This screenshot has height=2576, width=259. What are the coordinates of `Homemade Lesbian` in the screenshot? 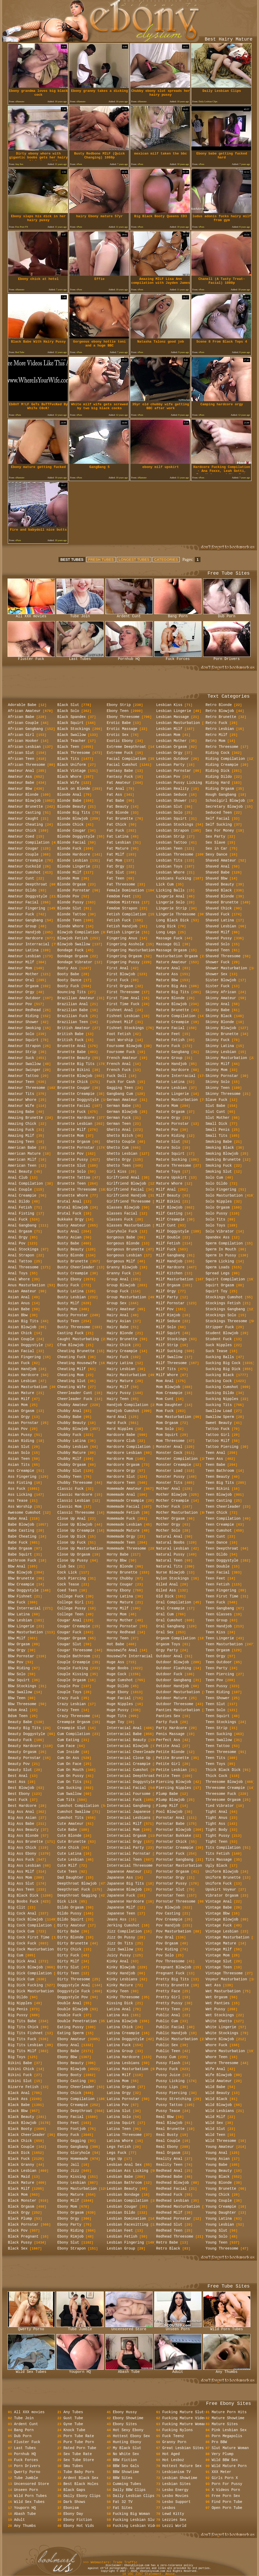 It's located at (124, 1525).